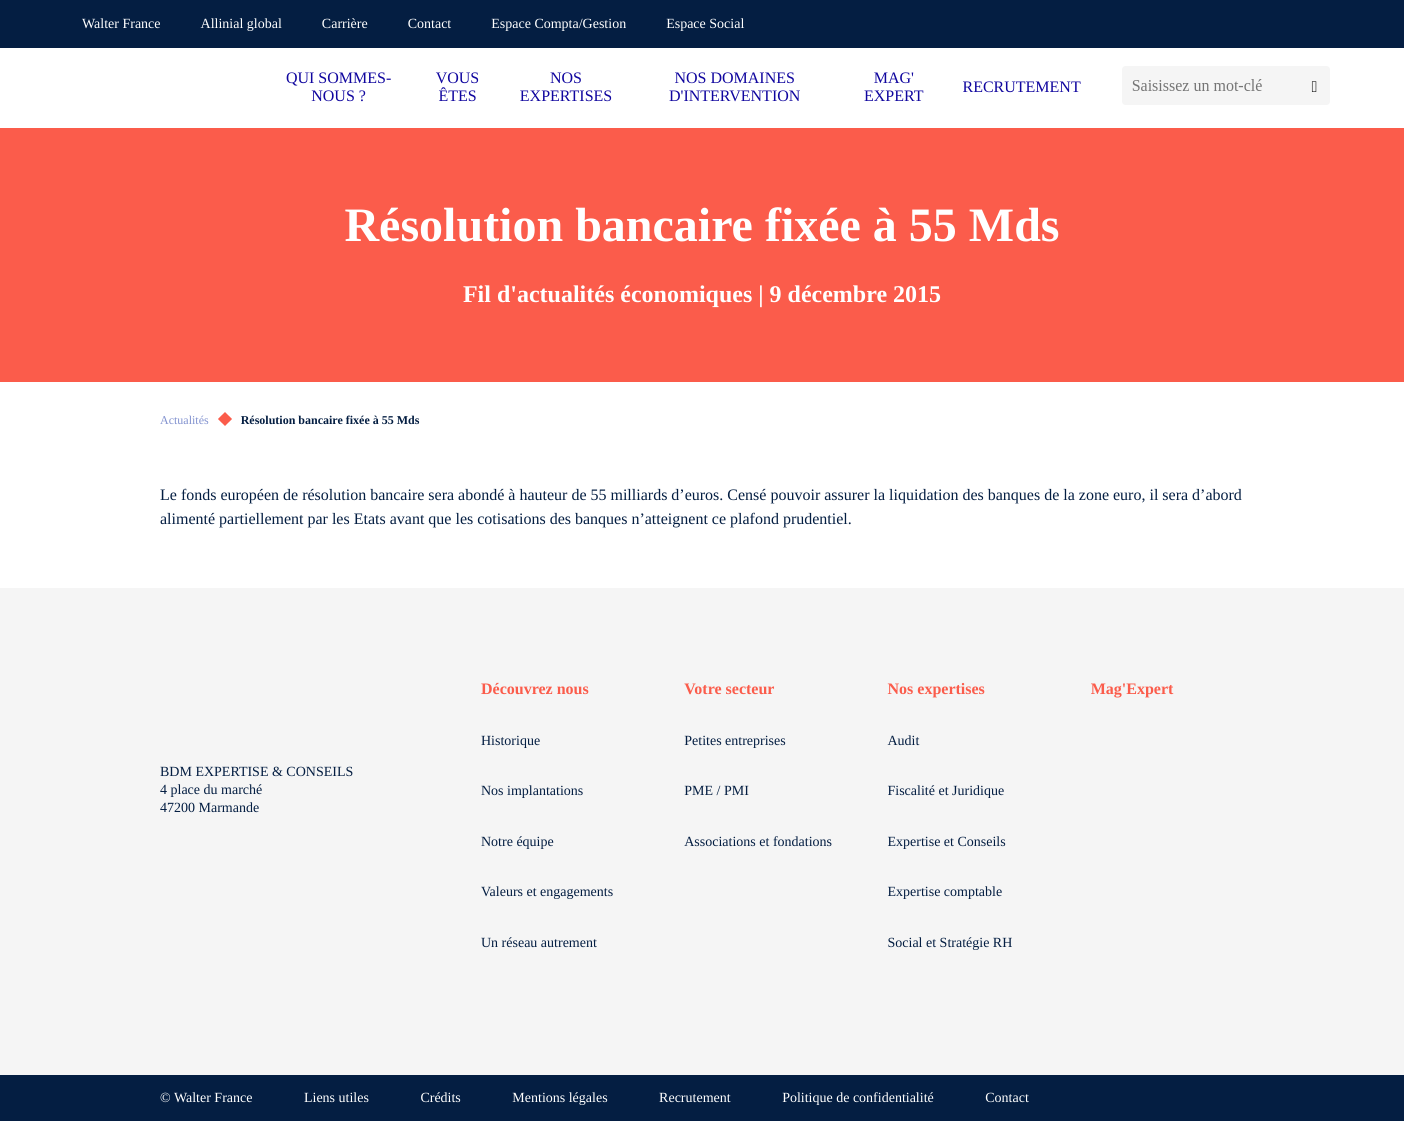 The image size is (1404, 1121). I want to click on Découvrez nous, so click(535, 689).